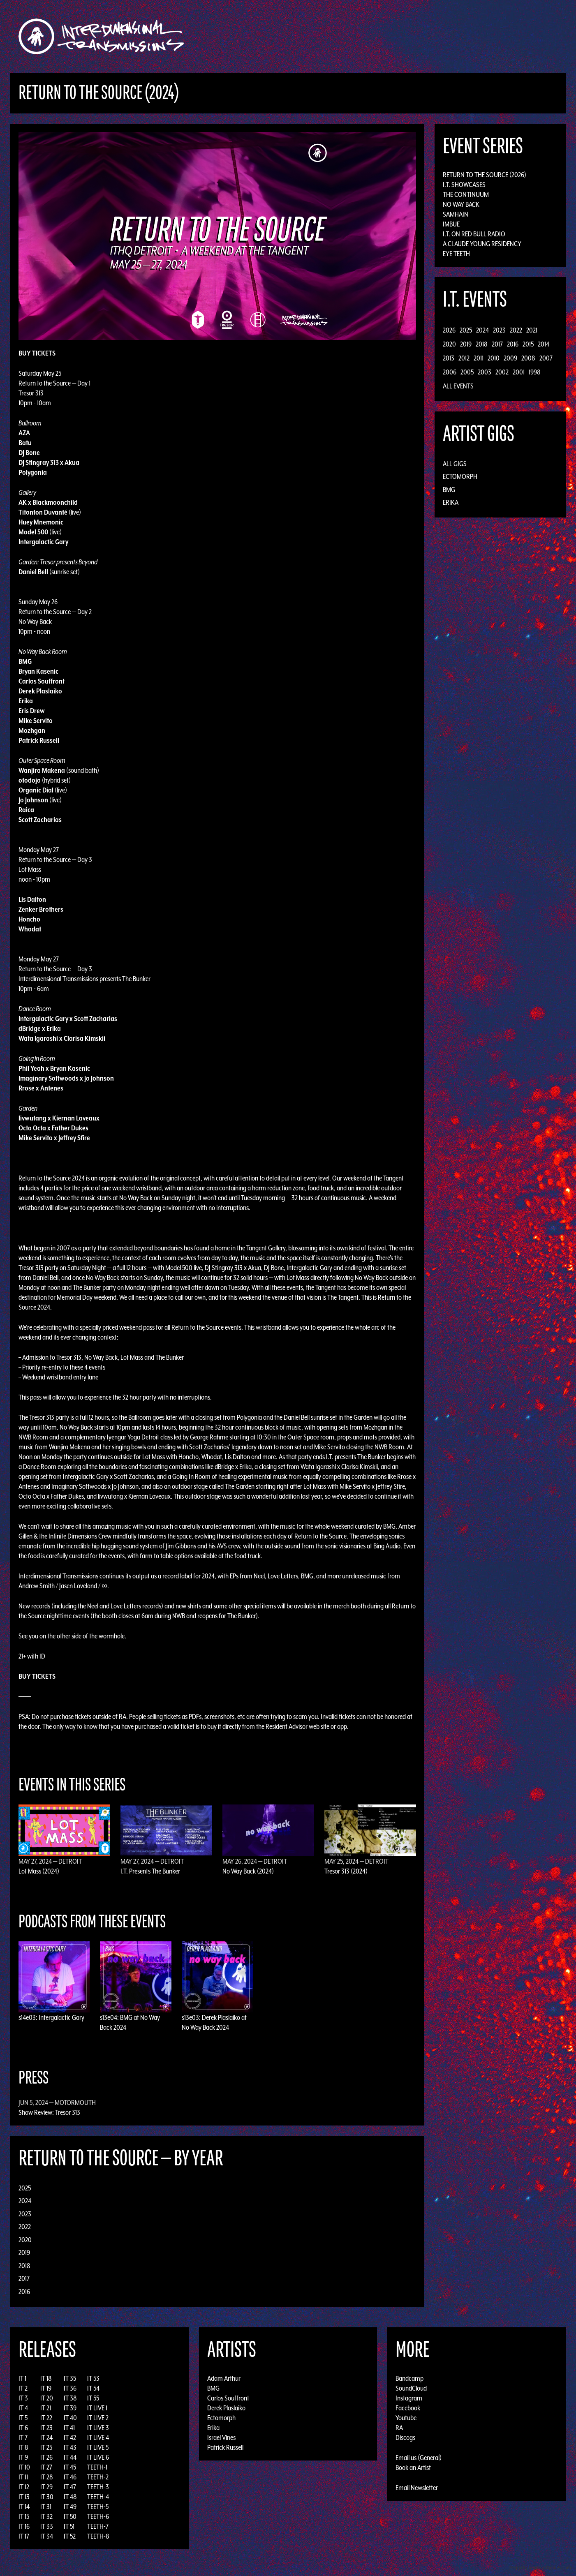 The image size is (576, 2576). What do you see at coordinates (24, 2487) in the screenshot?
I see `IT 12` at bounding box center [24, 2487].